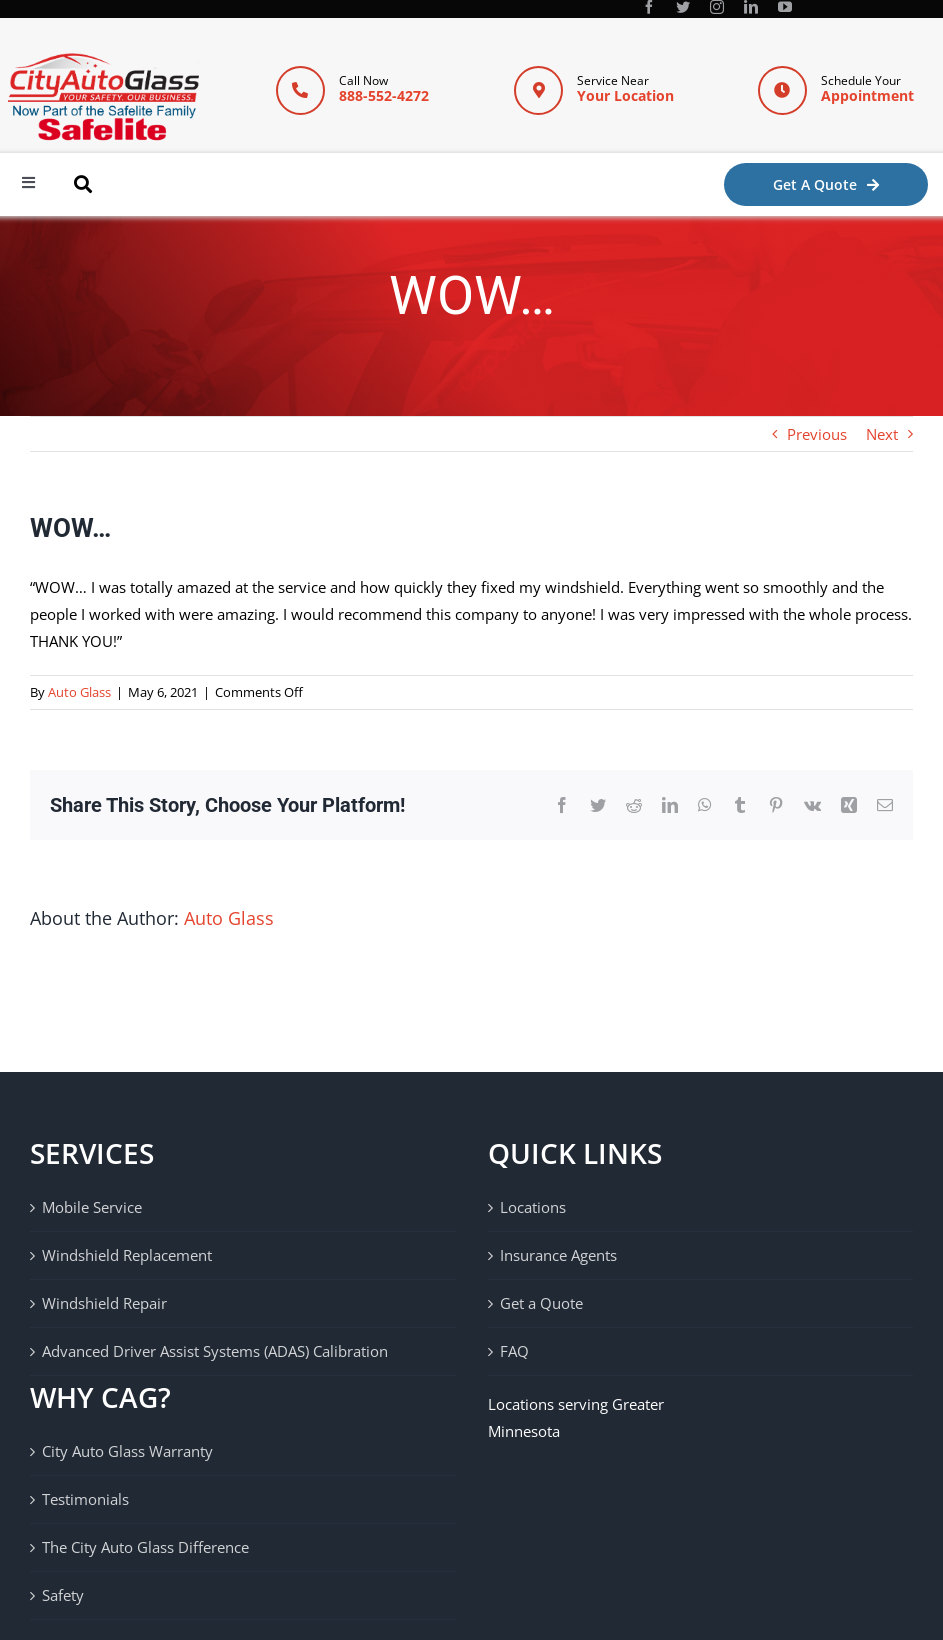 The height and width of the screenshot is (1640, 943). What do you see at coordinates (541, 1303) in the screenshot?
I see `Get a Quote` at bounding box center [541, 1303].